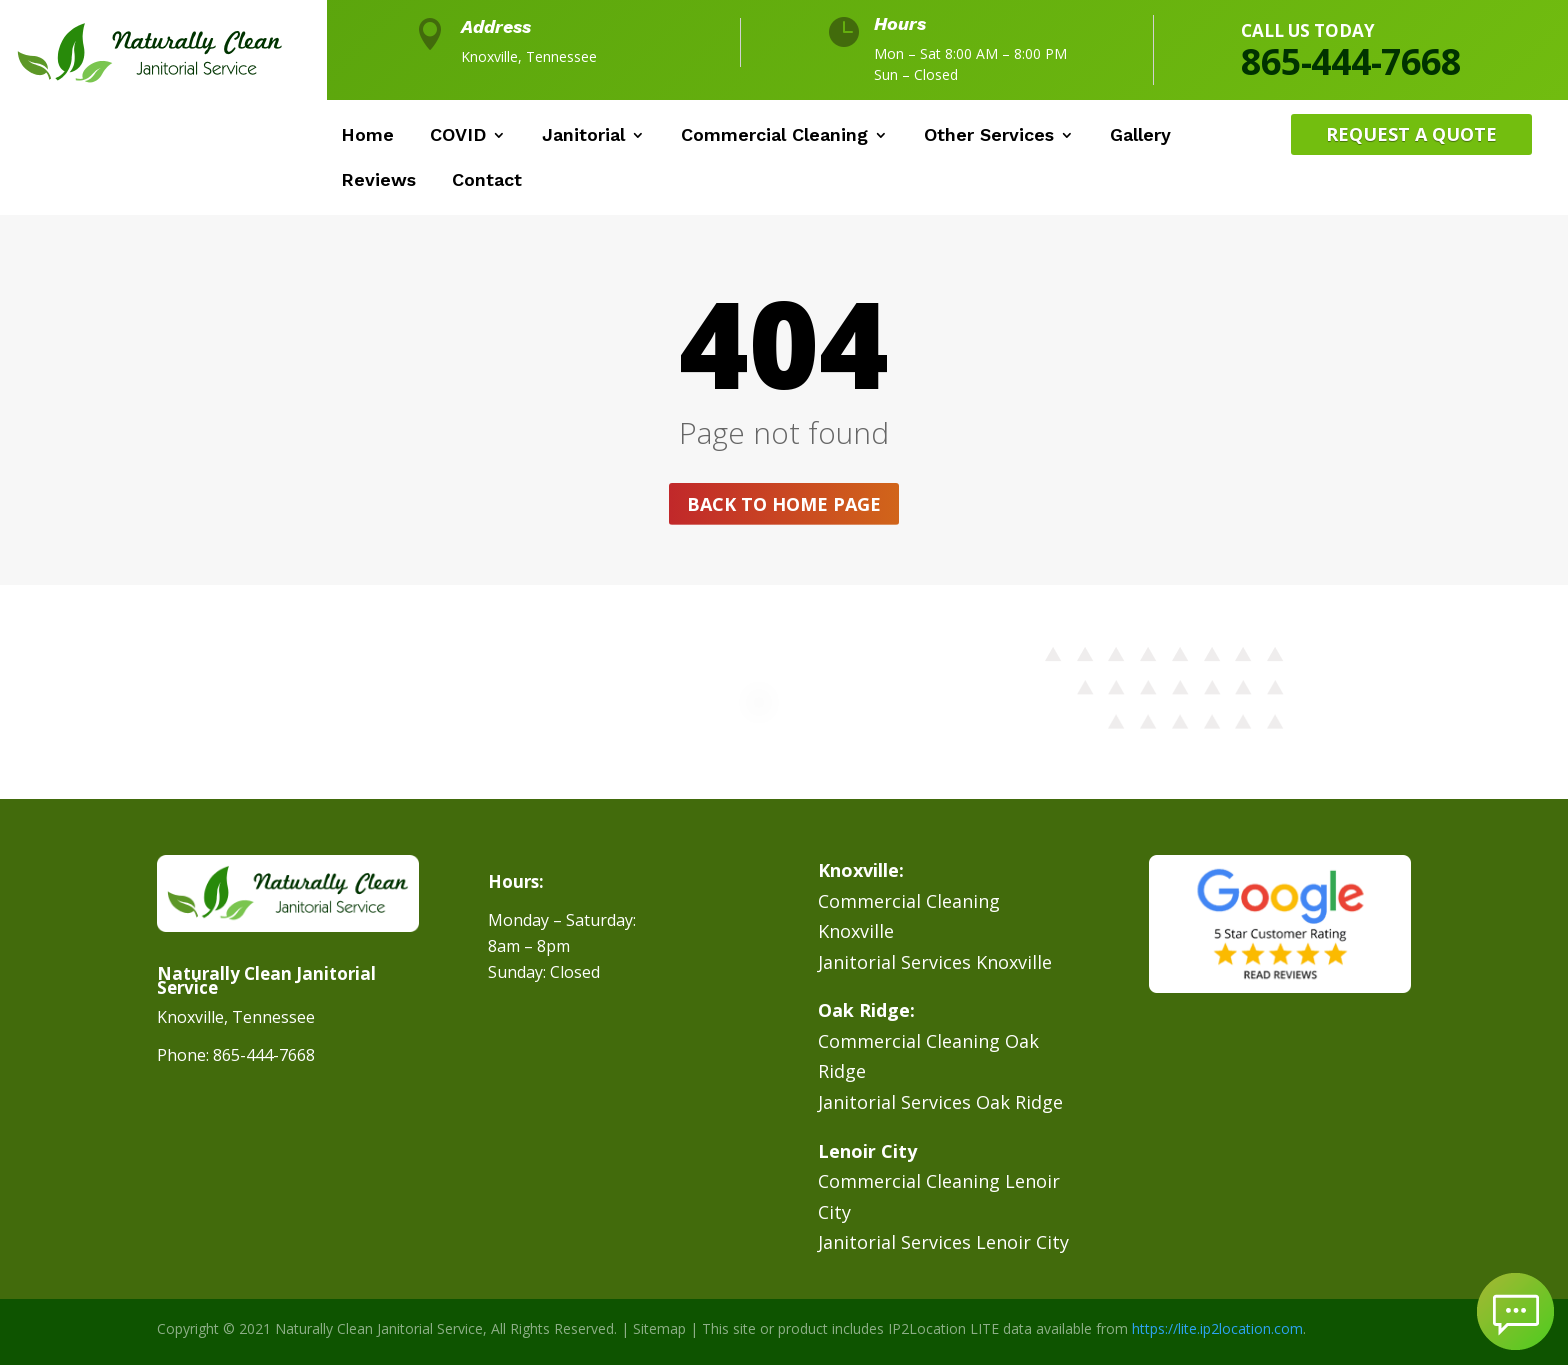  Describe the element at coordinates (367, 136) in the screenshot. I see `Home` at that location.